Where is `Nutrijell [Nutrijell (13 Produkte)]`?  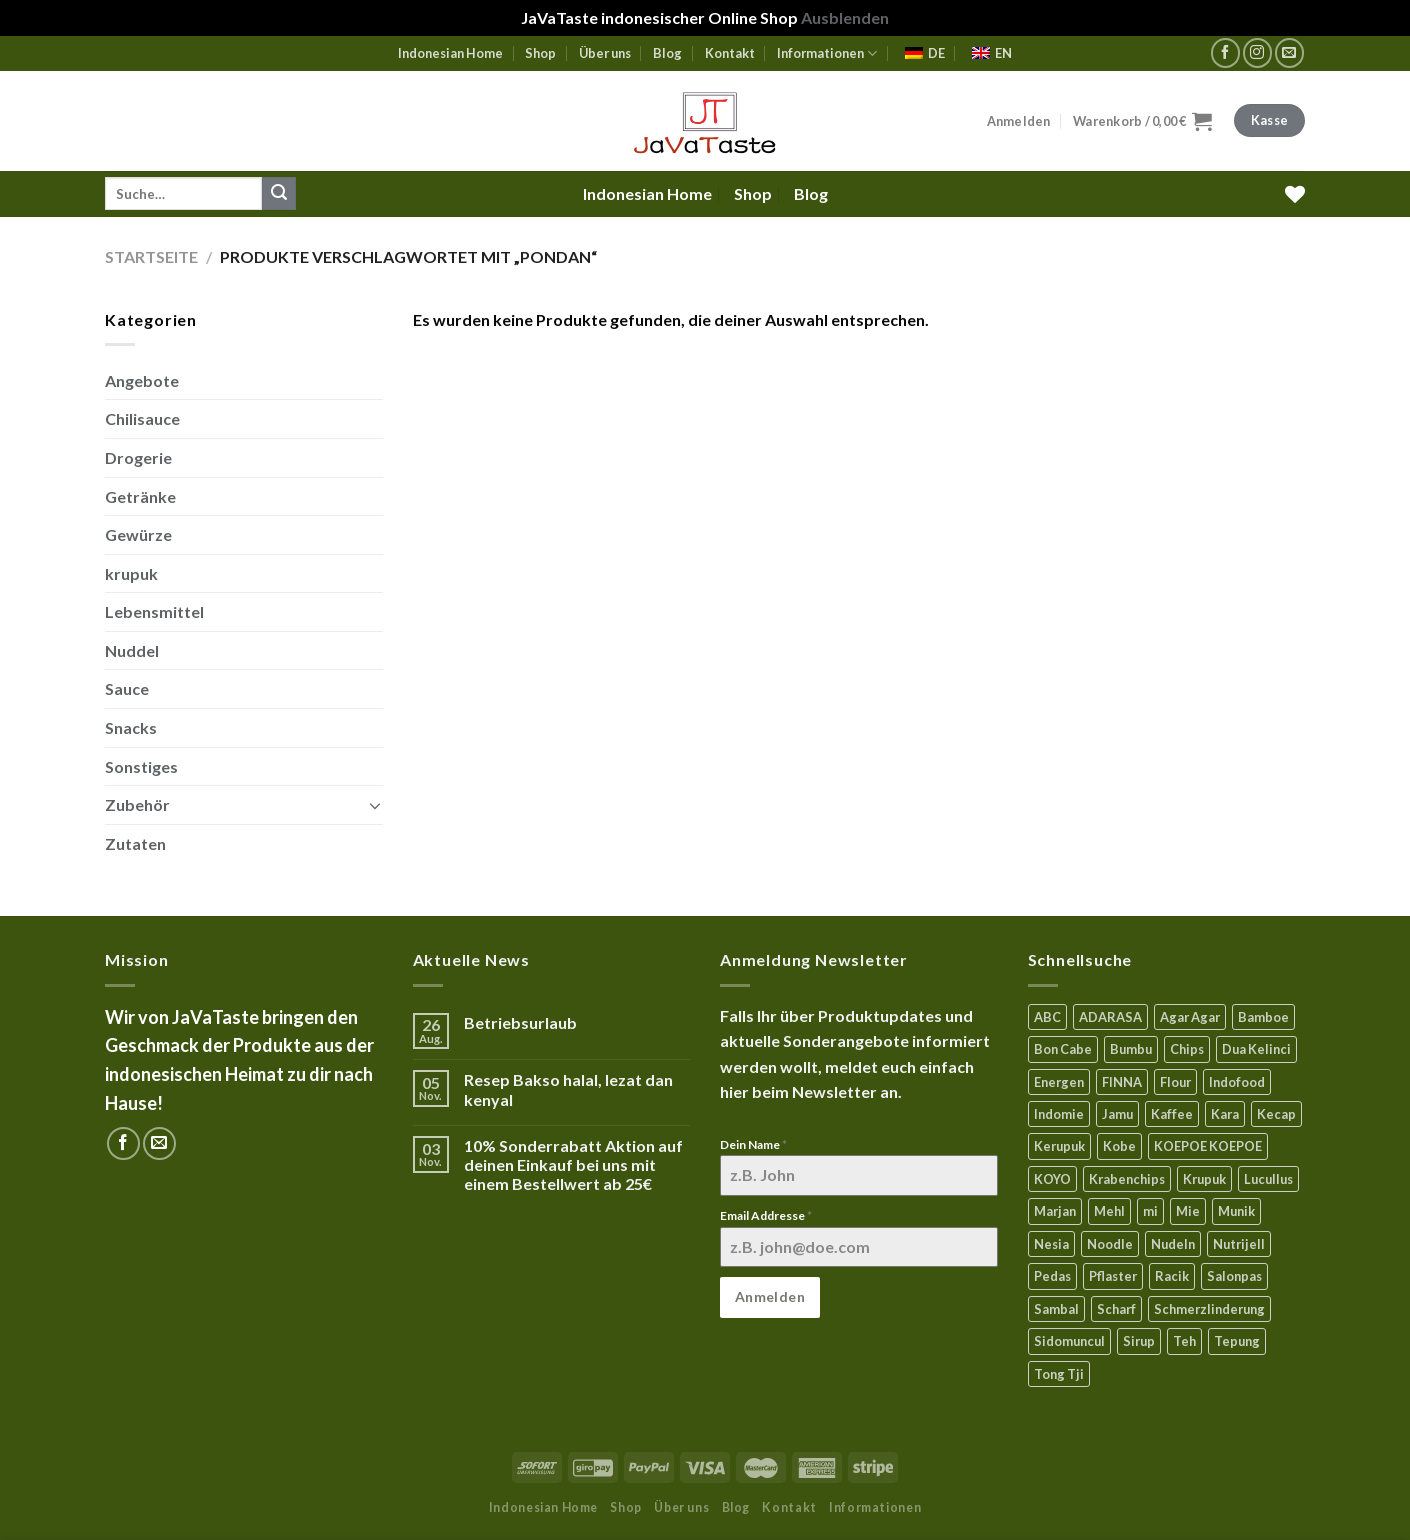
Nutrijell [Nutrijell (13 Produkte)] is located at coordinates (1239, 1244).